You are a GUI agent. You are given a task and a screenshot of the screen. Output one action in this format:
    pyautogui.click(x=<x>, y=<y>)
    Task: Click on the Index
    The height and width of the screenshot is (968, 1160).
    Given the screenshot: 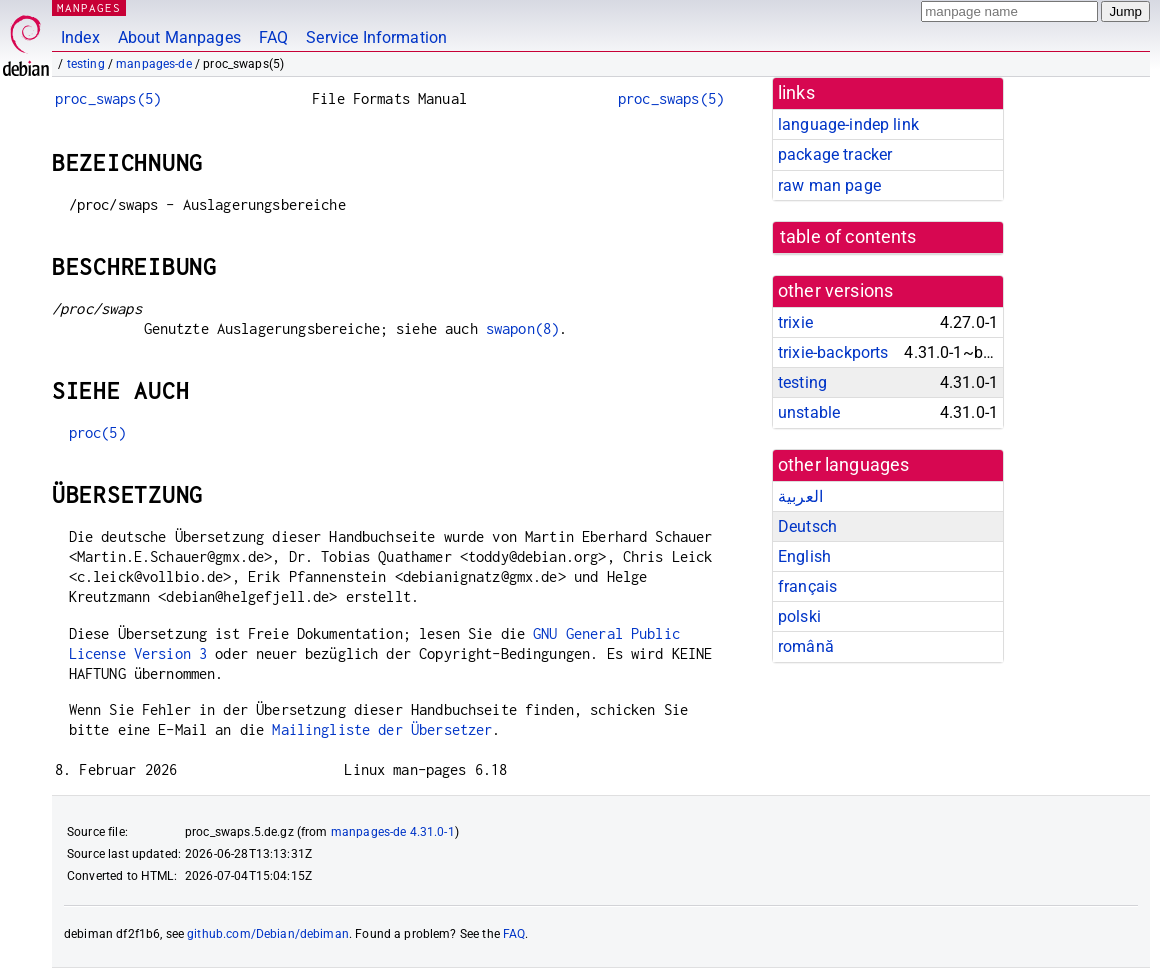 What is the action you would take?
    pyautogui.click(x=80, y=37)
    